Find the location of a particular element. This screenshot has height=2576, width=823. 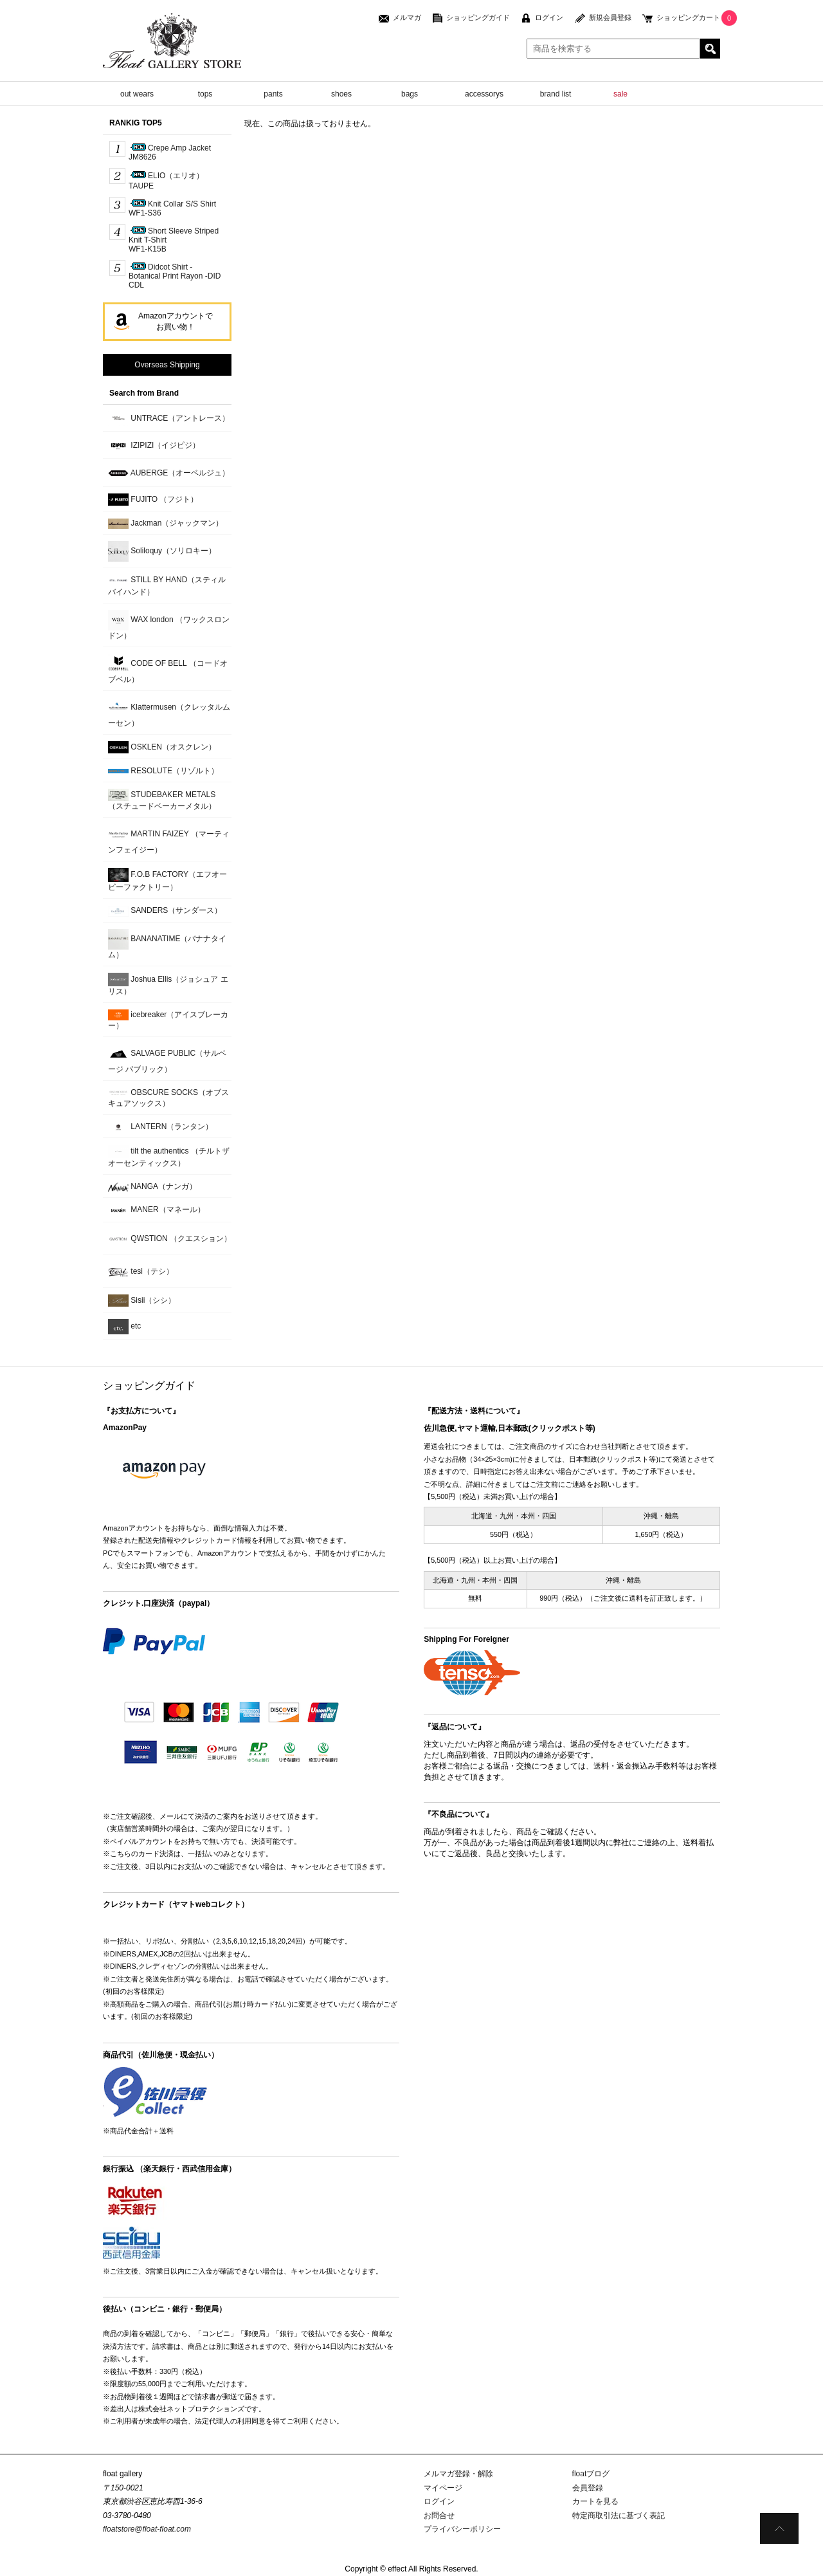

Overseas Shipping is located at coordinates (166, 364).